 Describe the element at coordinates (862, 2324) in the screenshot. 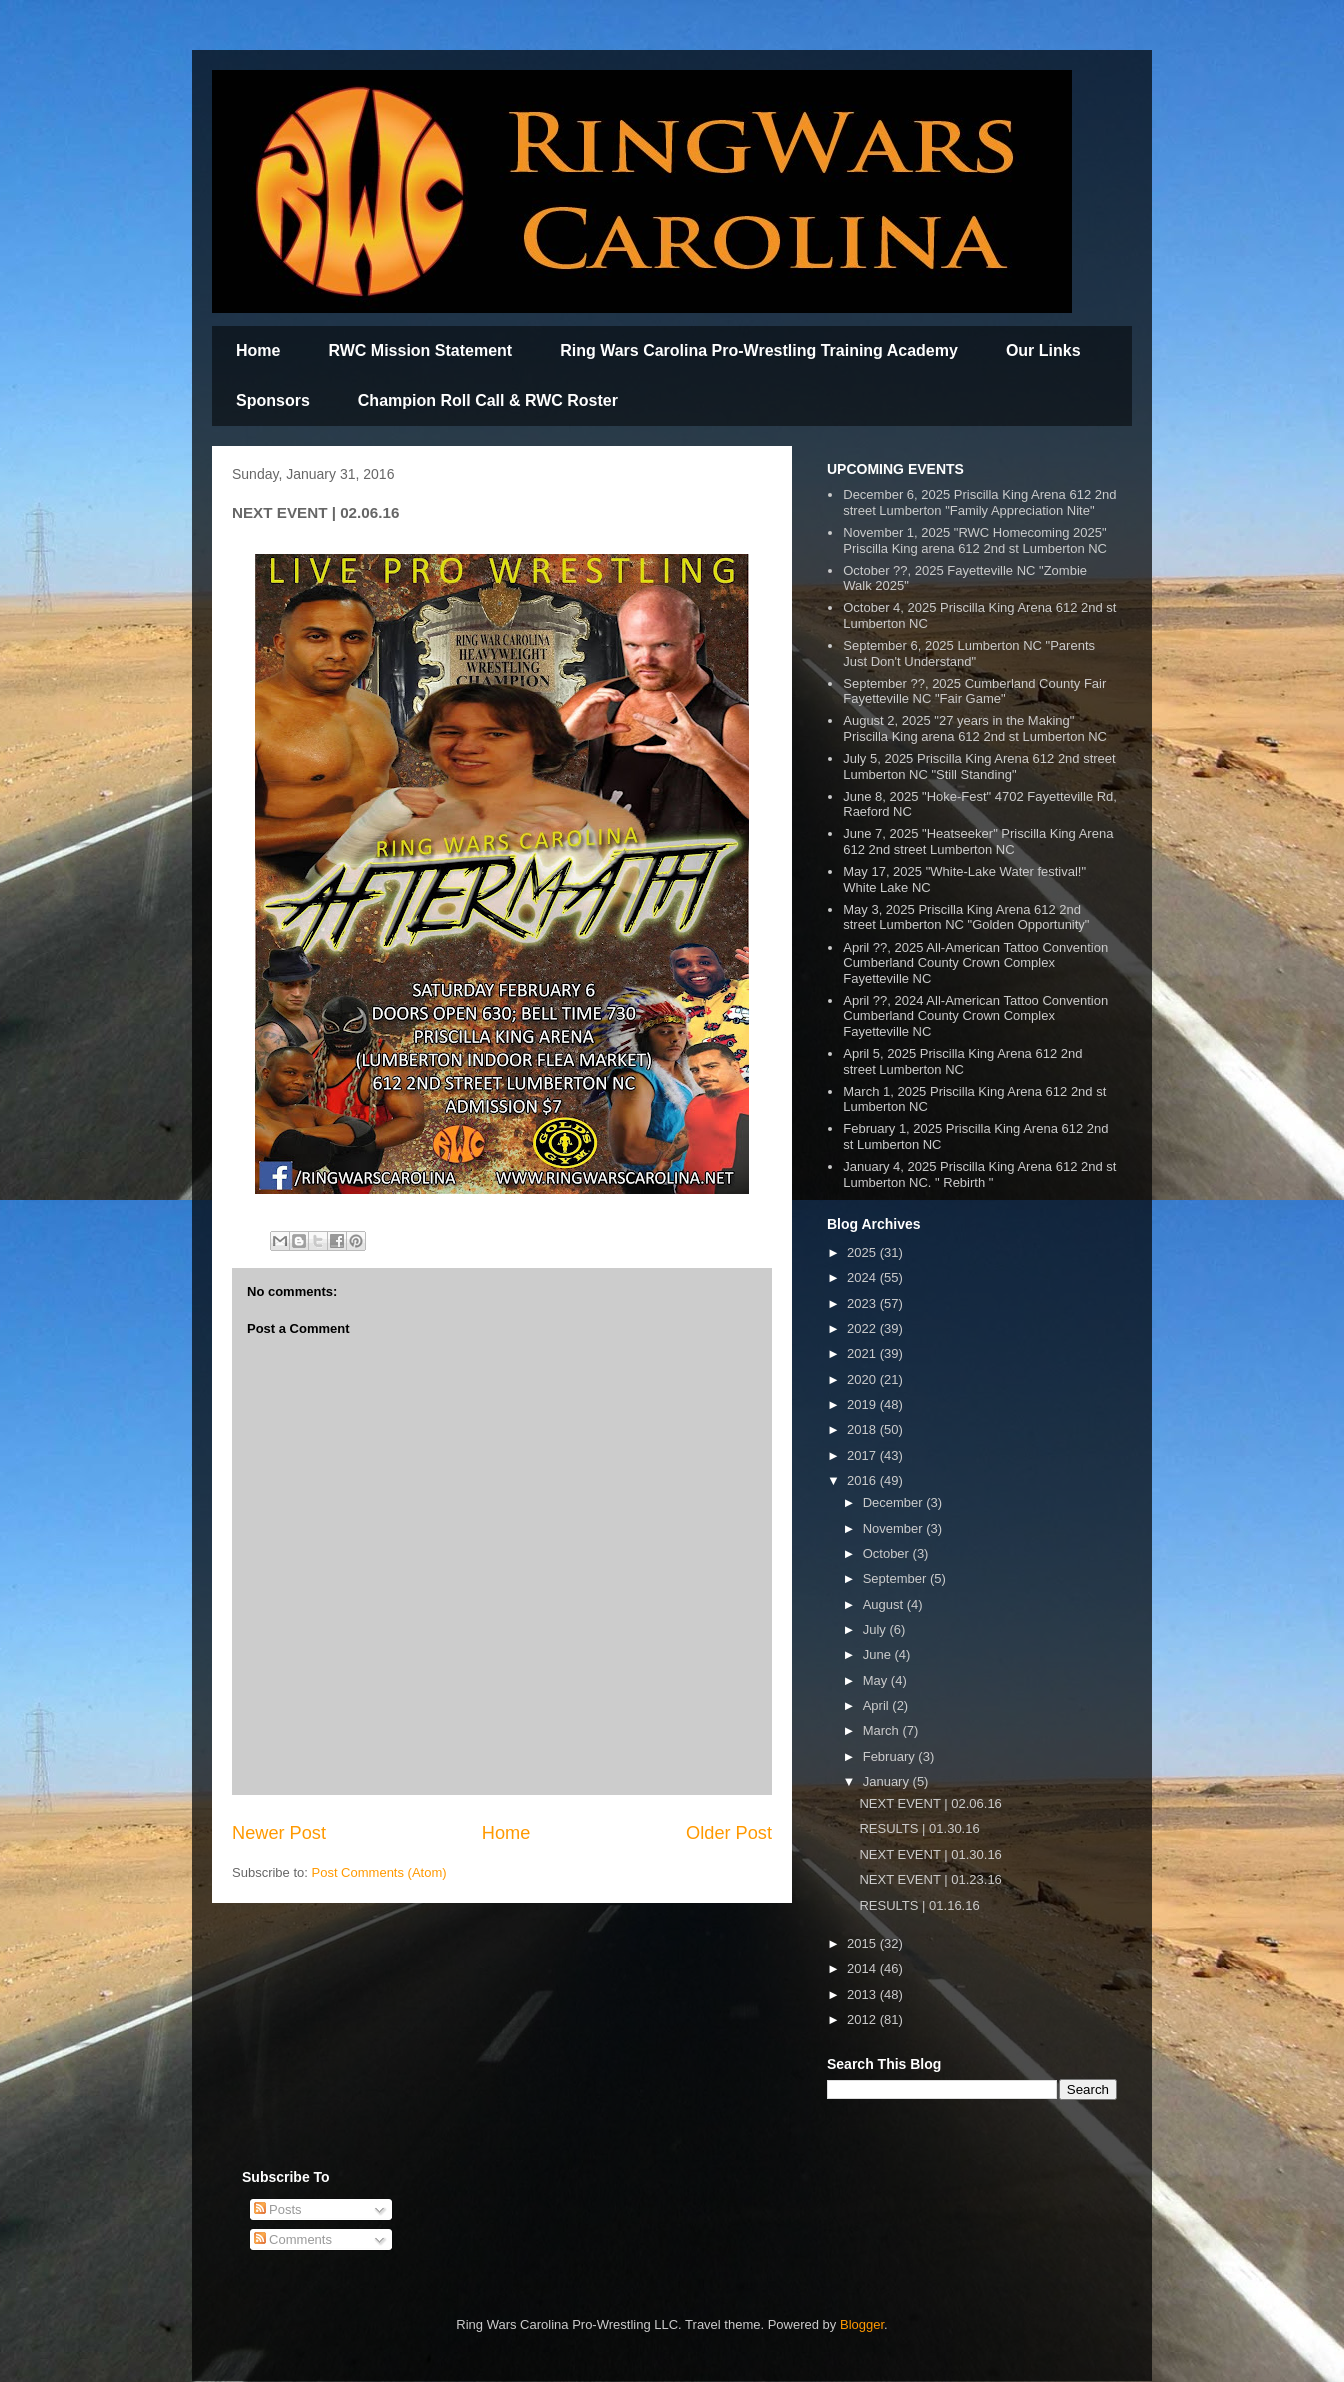

I see `Blogger` at that location.